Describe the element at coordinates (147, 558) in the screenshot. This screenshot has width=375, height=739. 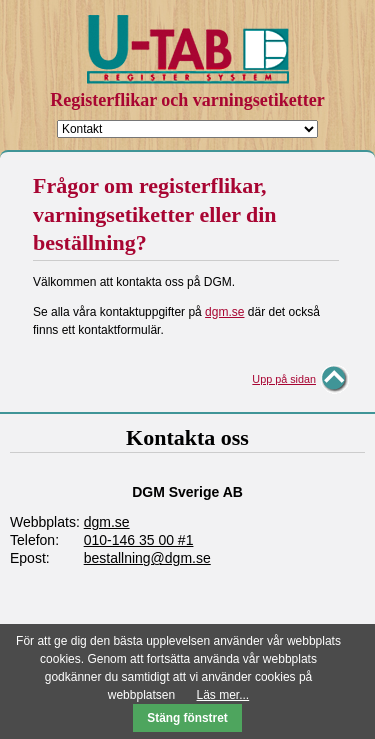
I see `bestallning@dgm.se` at that location.